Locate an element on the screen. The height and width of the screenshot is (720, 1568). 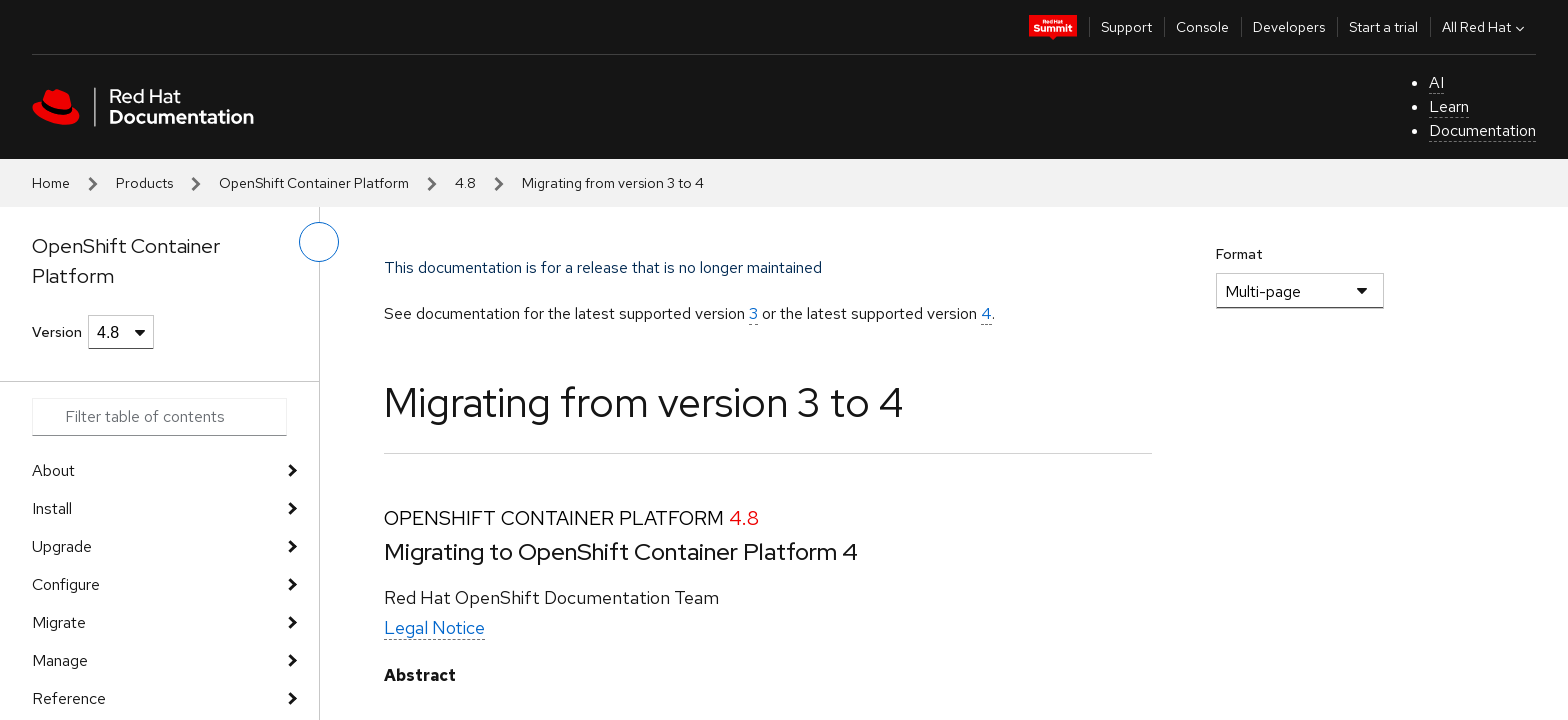
Format is located at coordinates (1239, 254).